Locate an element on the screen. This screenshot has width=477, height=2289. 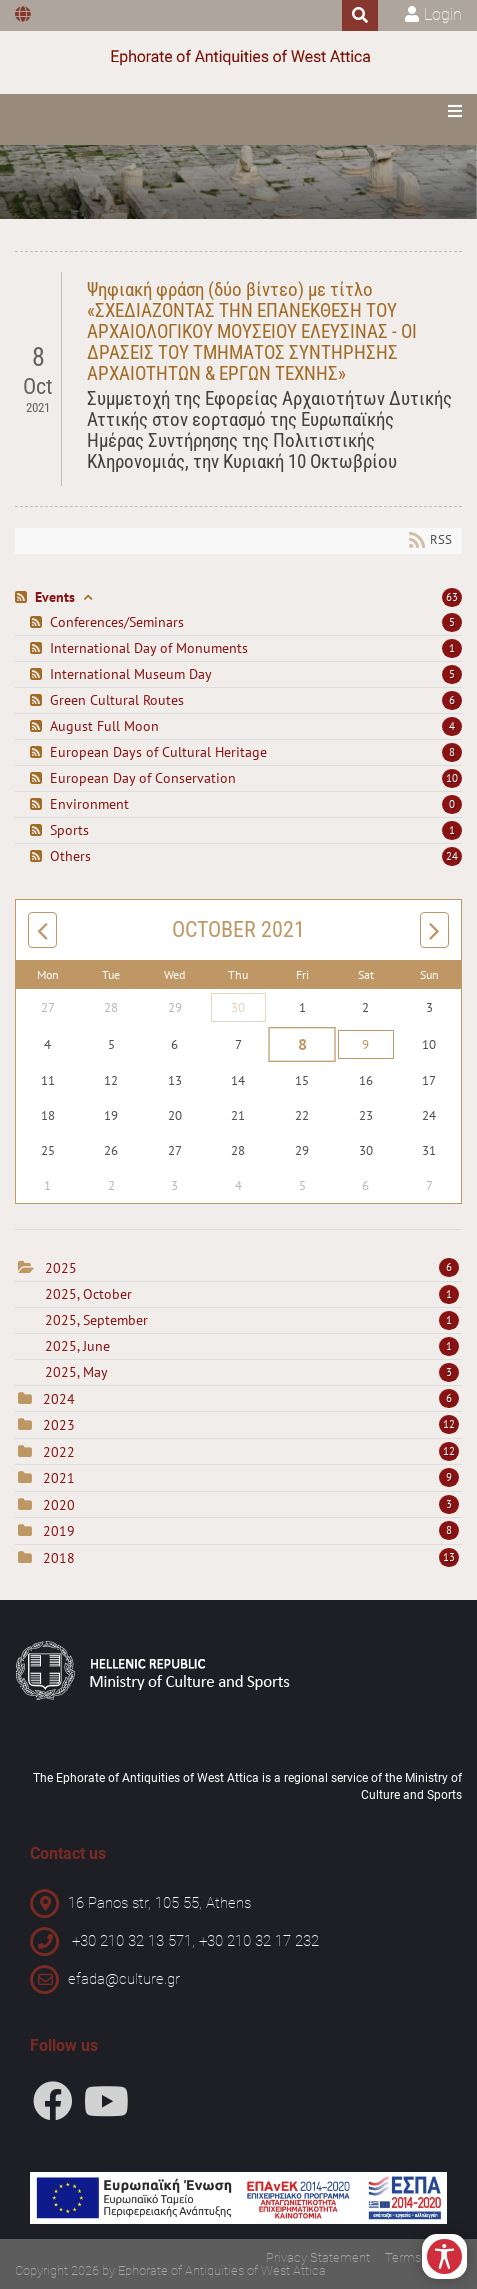
2025, October is located at coordinates (252, 1294).